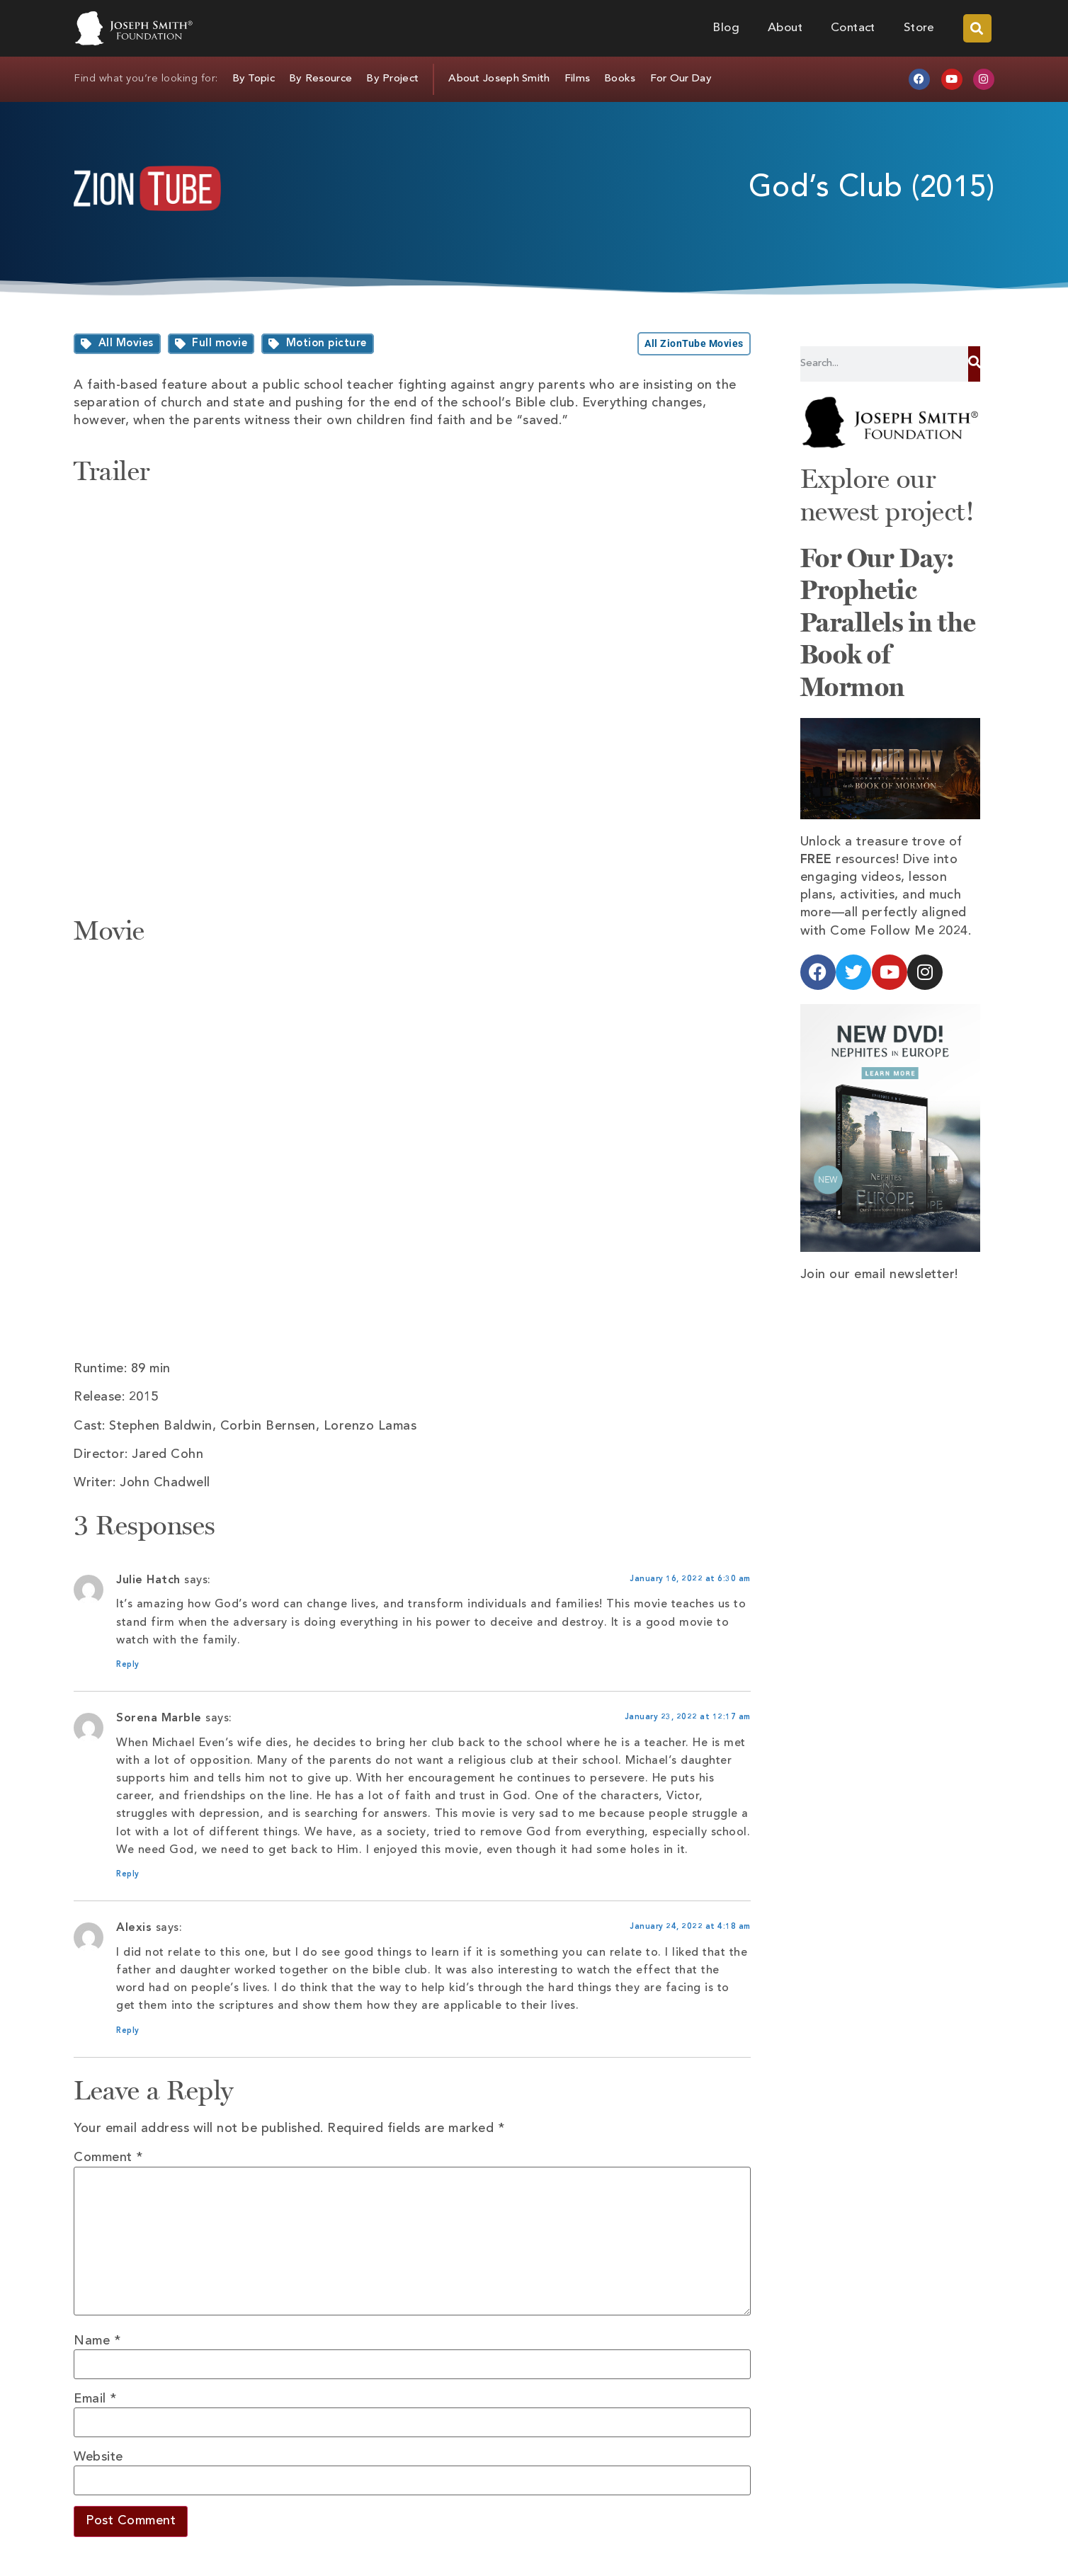  What do you see at coordinates (577, 79) in the screenshot?
I see `Films` at bounding box center [577, 79].